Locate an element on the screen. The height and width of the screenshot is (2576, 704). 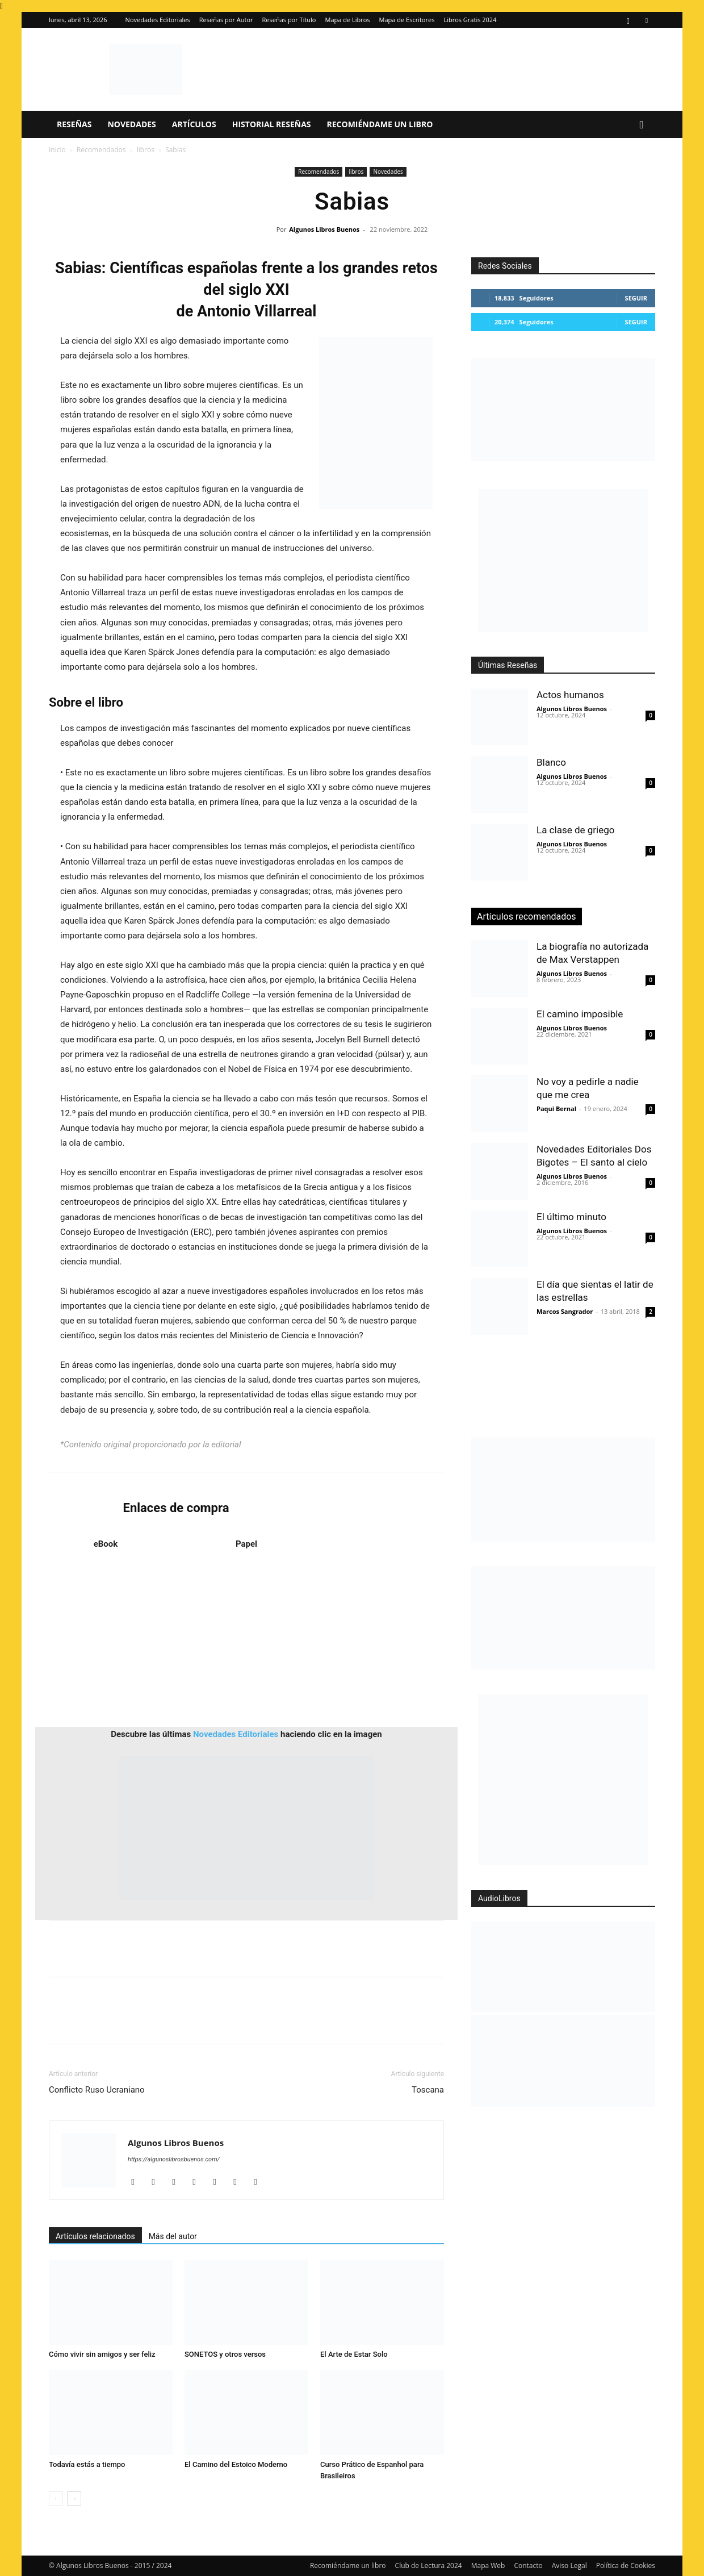
Aviso Legal is located at coordinates (569, 2565).